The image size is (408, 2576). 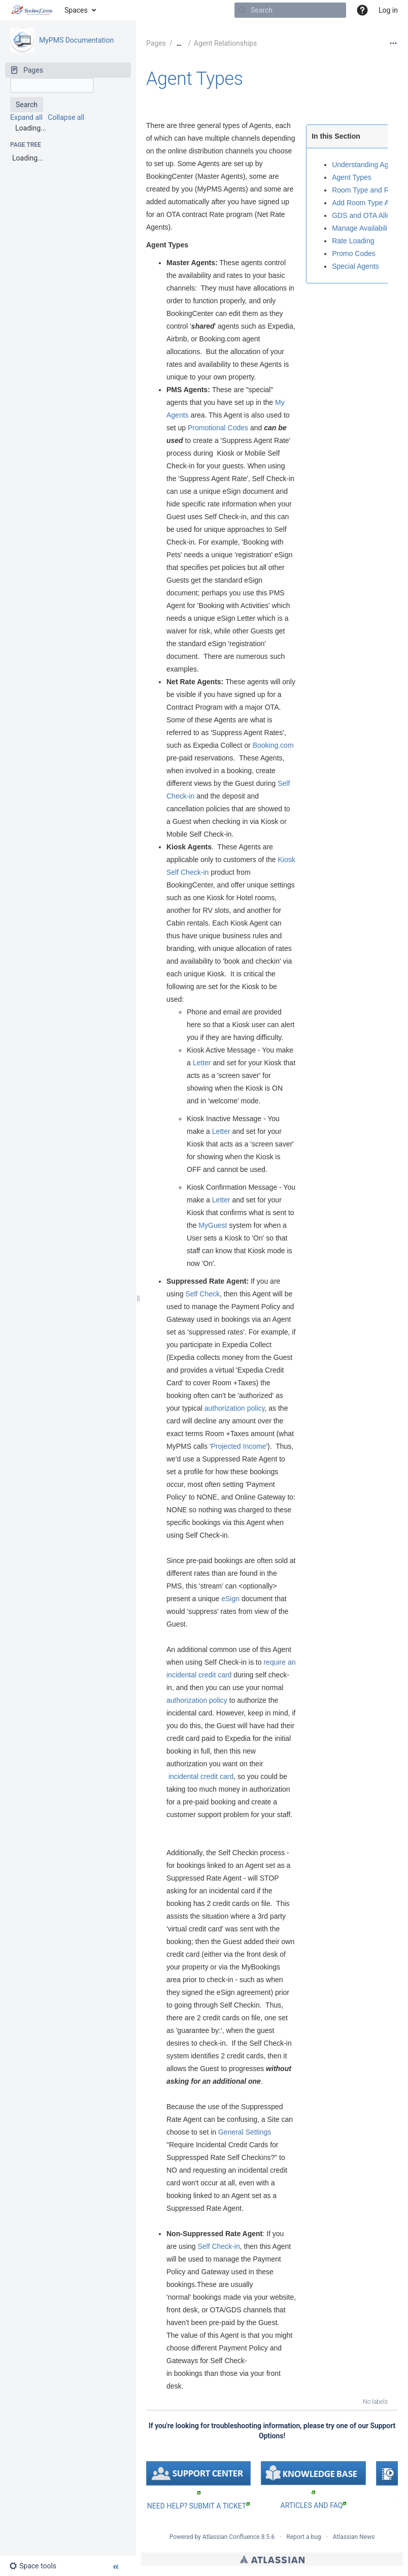 I want to click on Promo Codes, so click(x=354, y=253).